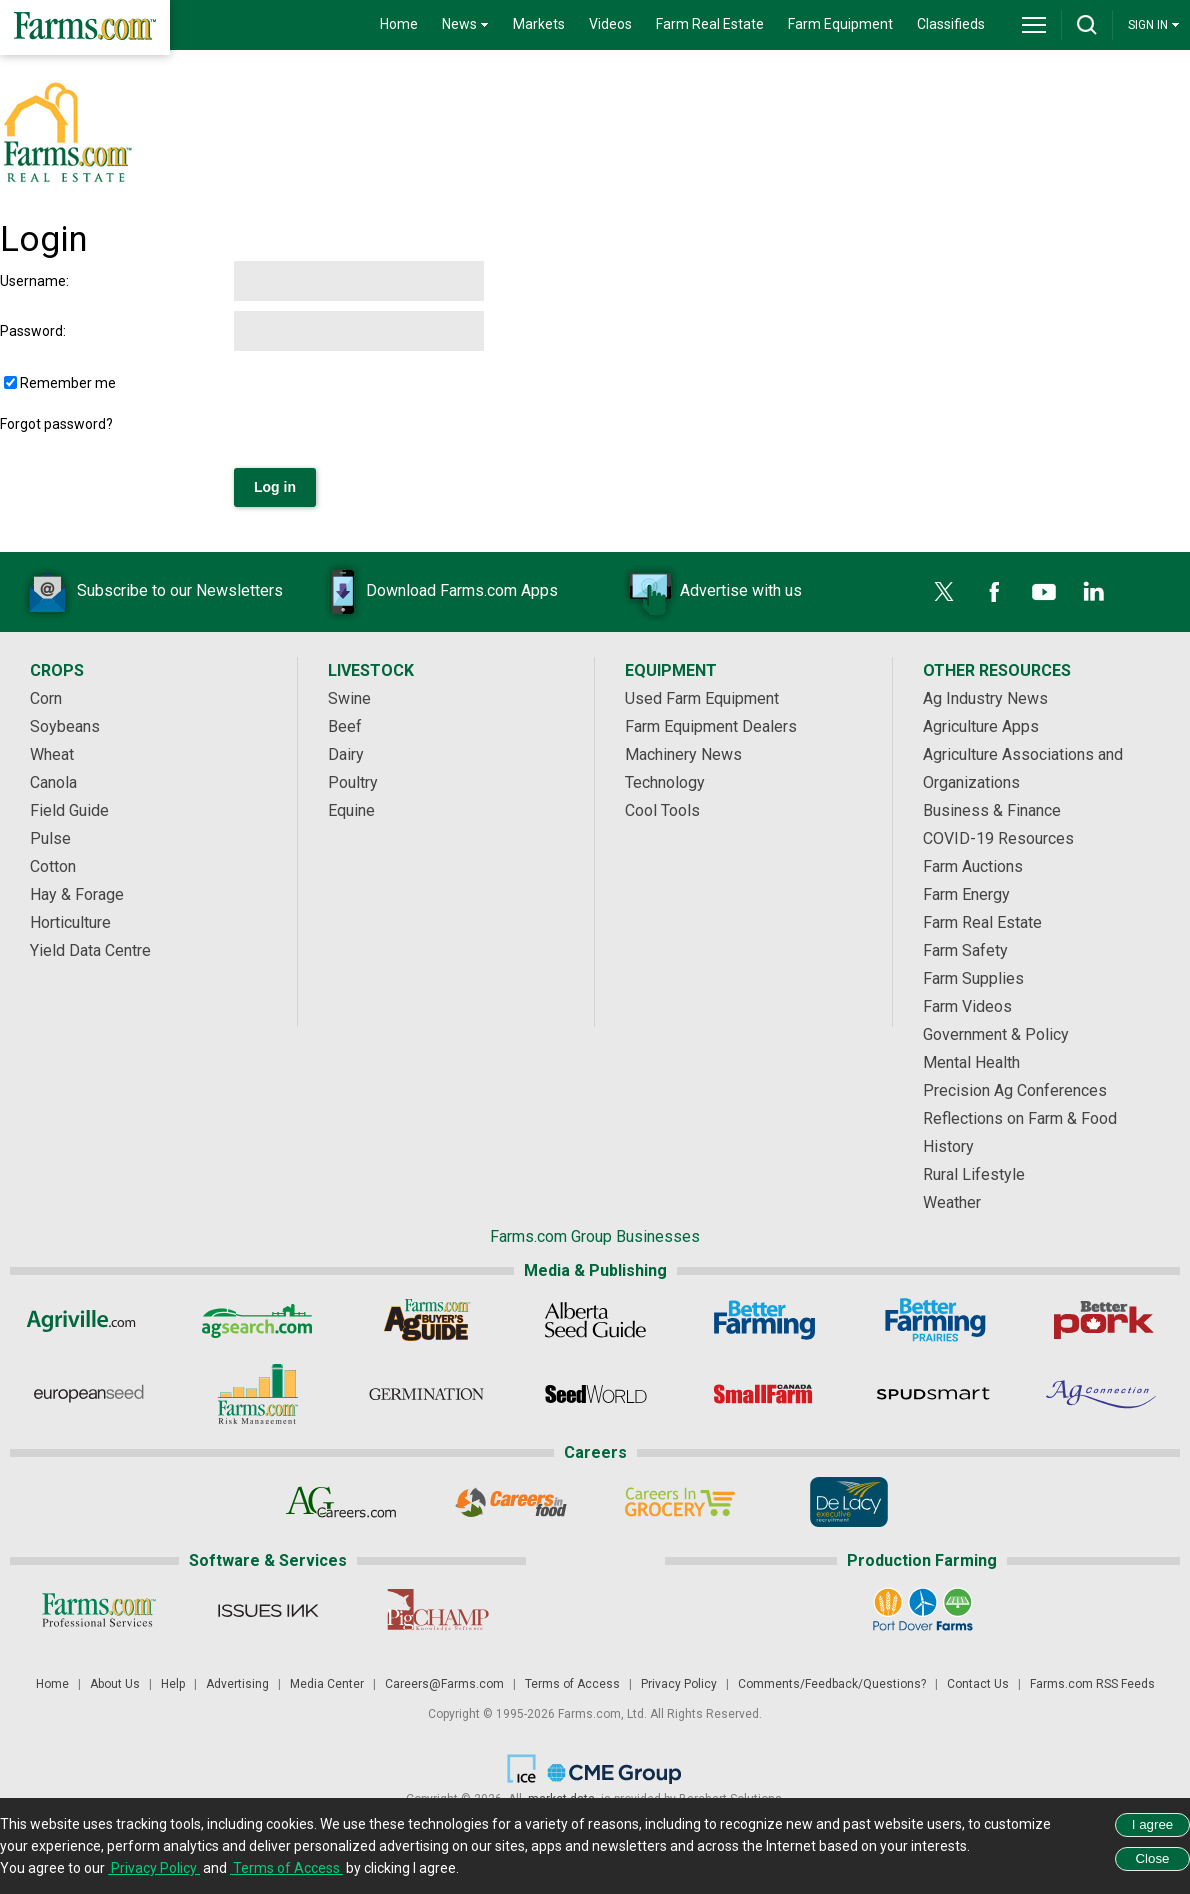 The image size is (1190, 1894). What do you see at coordinates (996, 1034) in the screenshot?
I see `Government & Policy` at bounding box center [996, 1034].